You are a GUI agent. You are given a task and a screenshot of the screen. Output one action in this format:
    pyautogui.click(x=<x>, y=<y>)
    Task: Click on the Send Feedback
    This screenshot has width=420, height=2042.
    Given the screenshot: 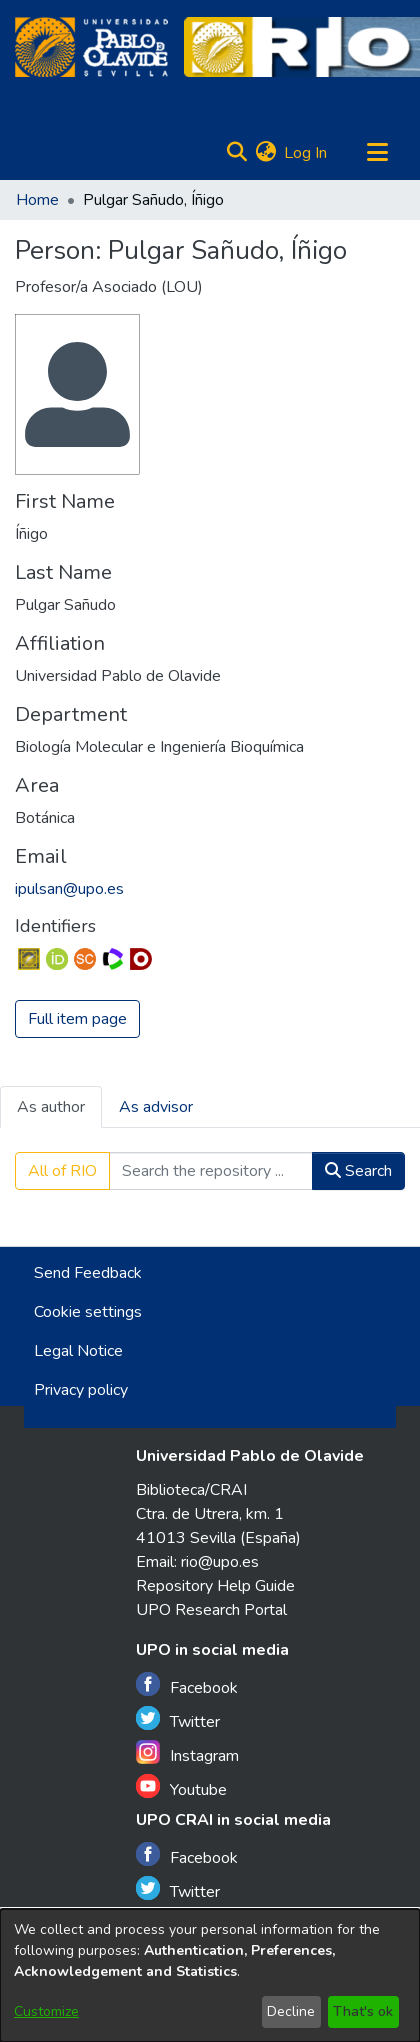 What is the action you would take?
    pyautogui.click(x=88, y=1273)
    